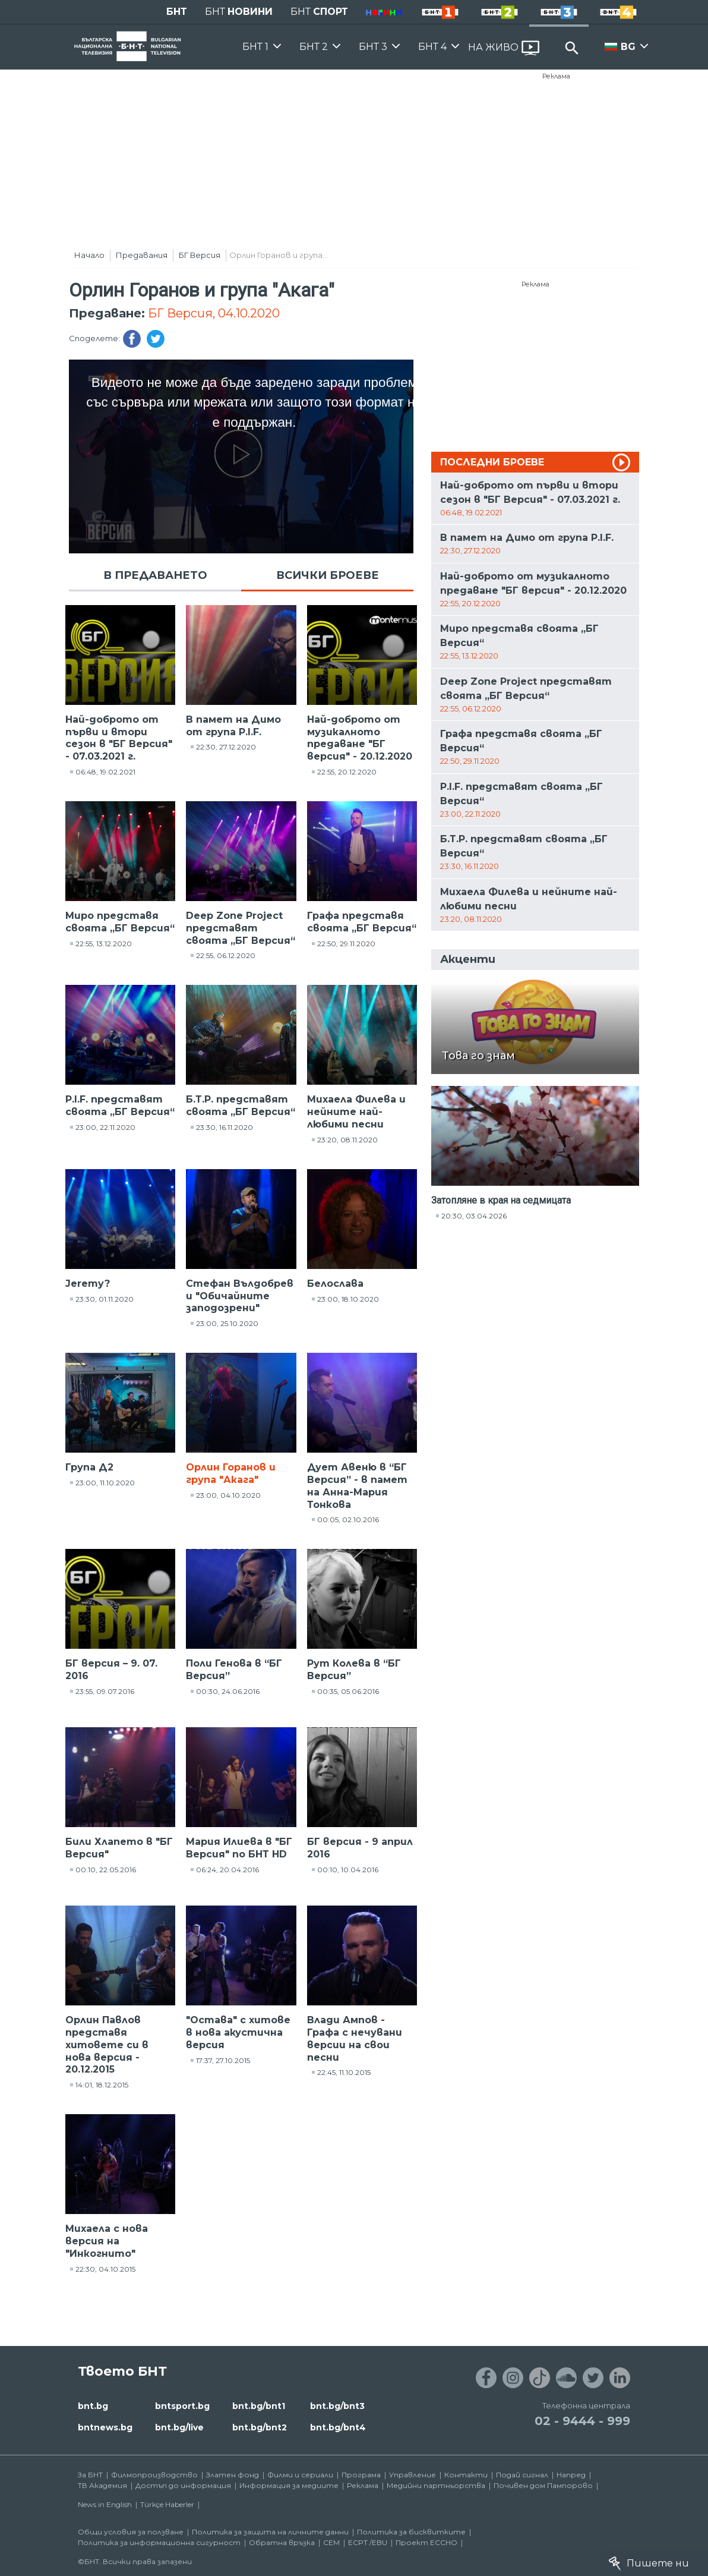  I want to click on Контакти, so click(466, 2474).